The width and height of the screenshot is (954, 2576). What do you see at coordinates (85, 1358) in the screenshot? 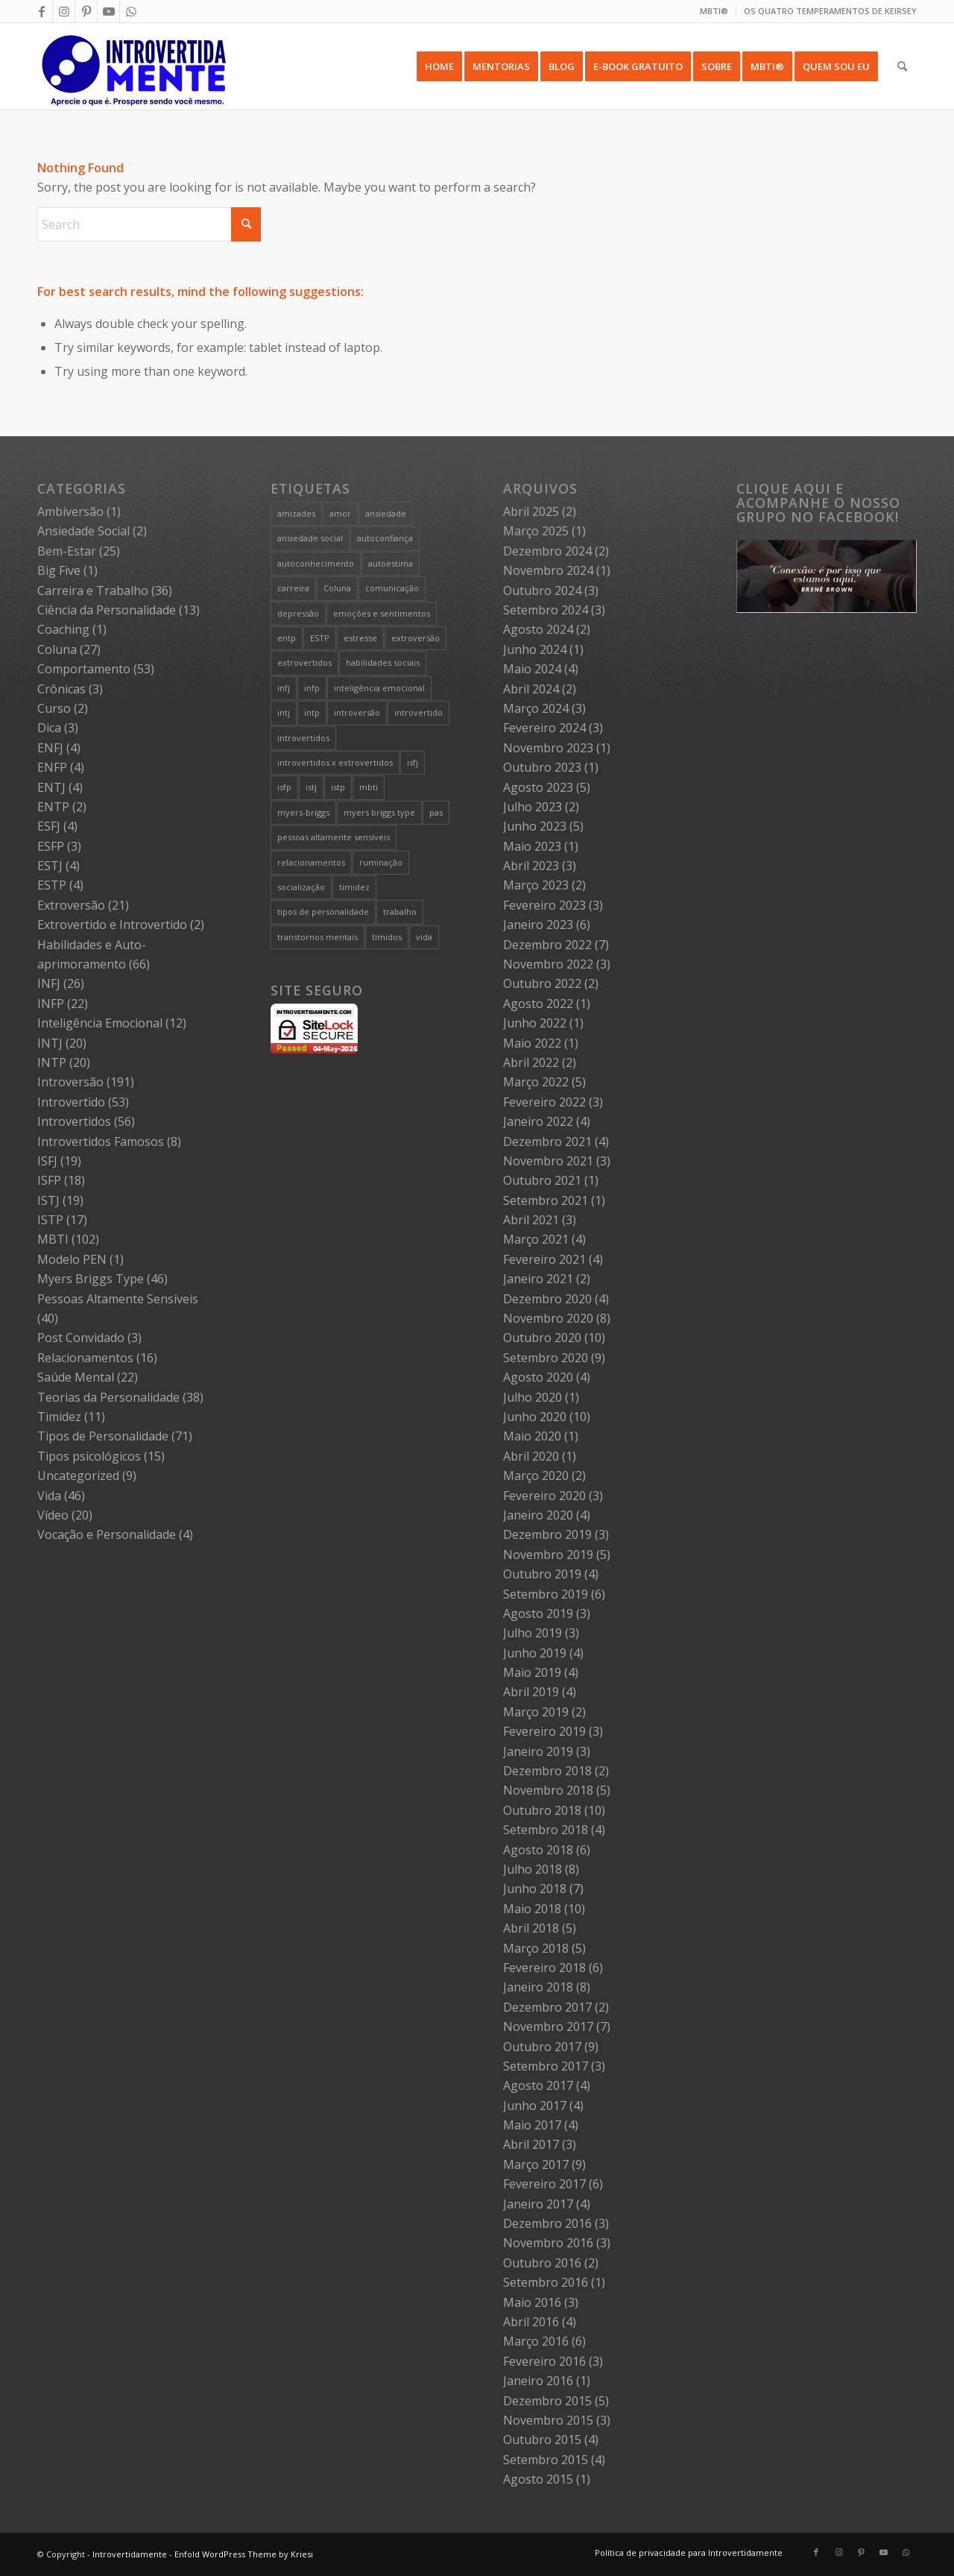
I see `Relacionamentos` at bounding box center [85, 1358].